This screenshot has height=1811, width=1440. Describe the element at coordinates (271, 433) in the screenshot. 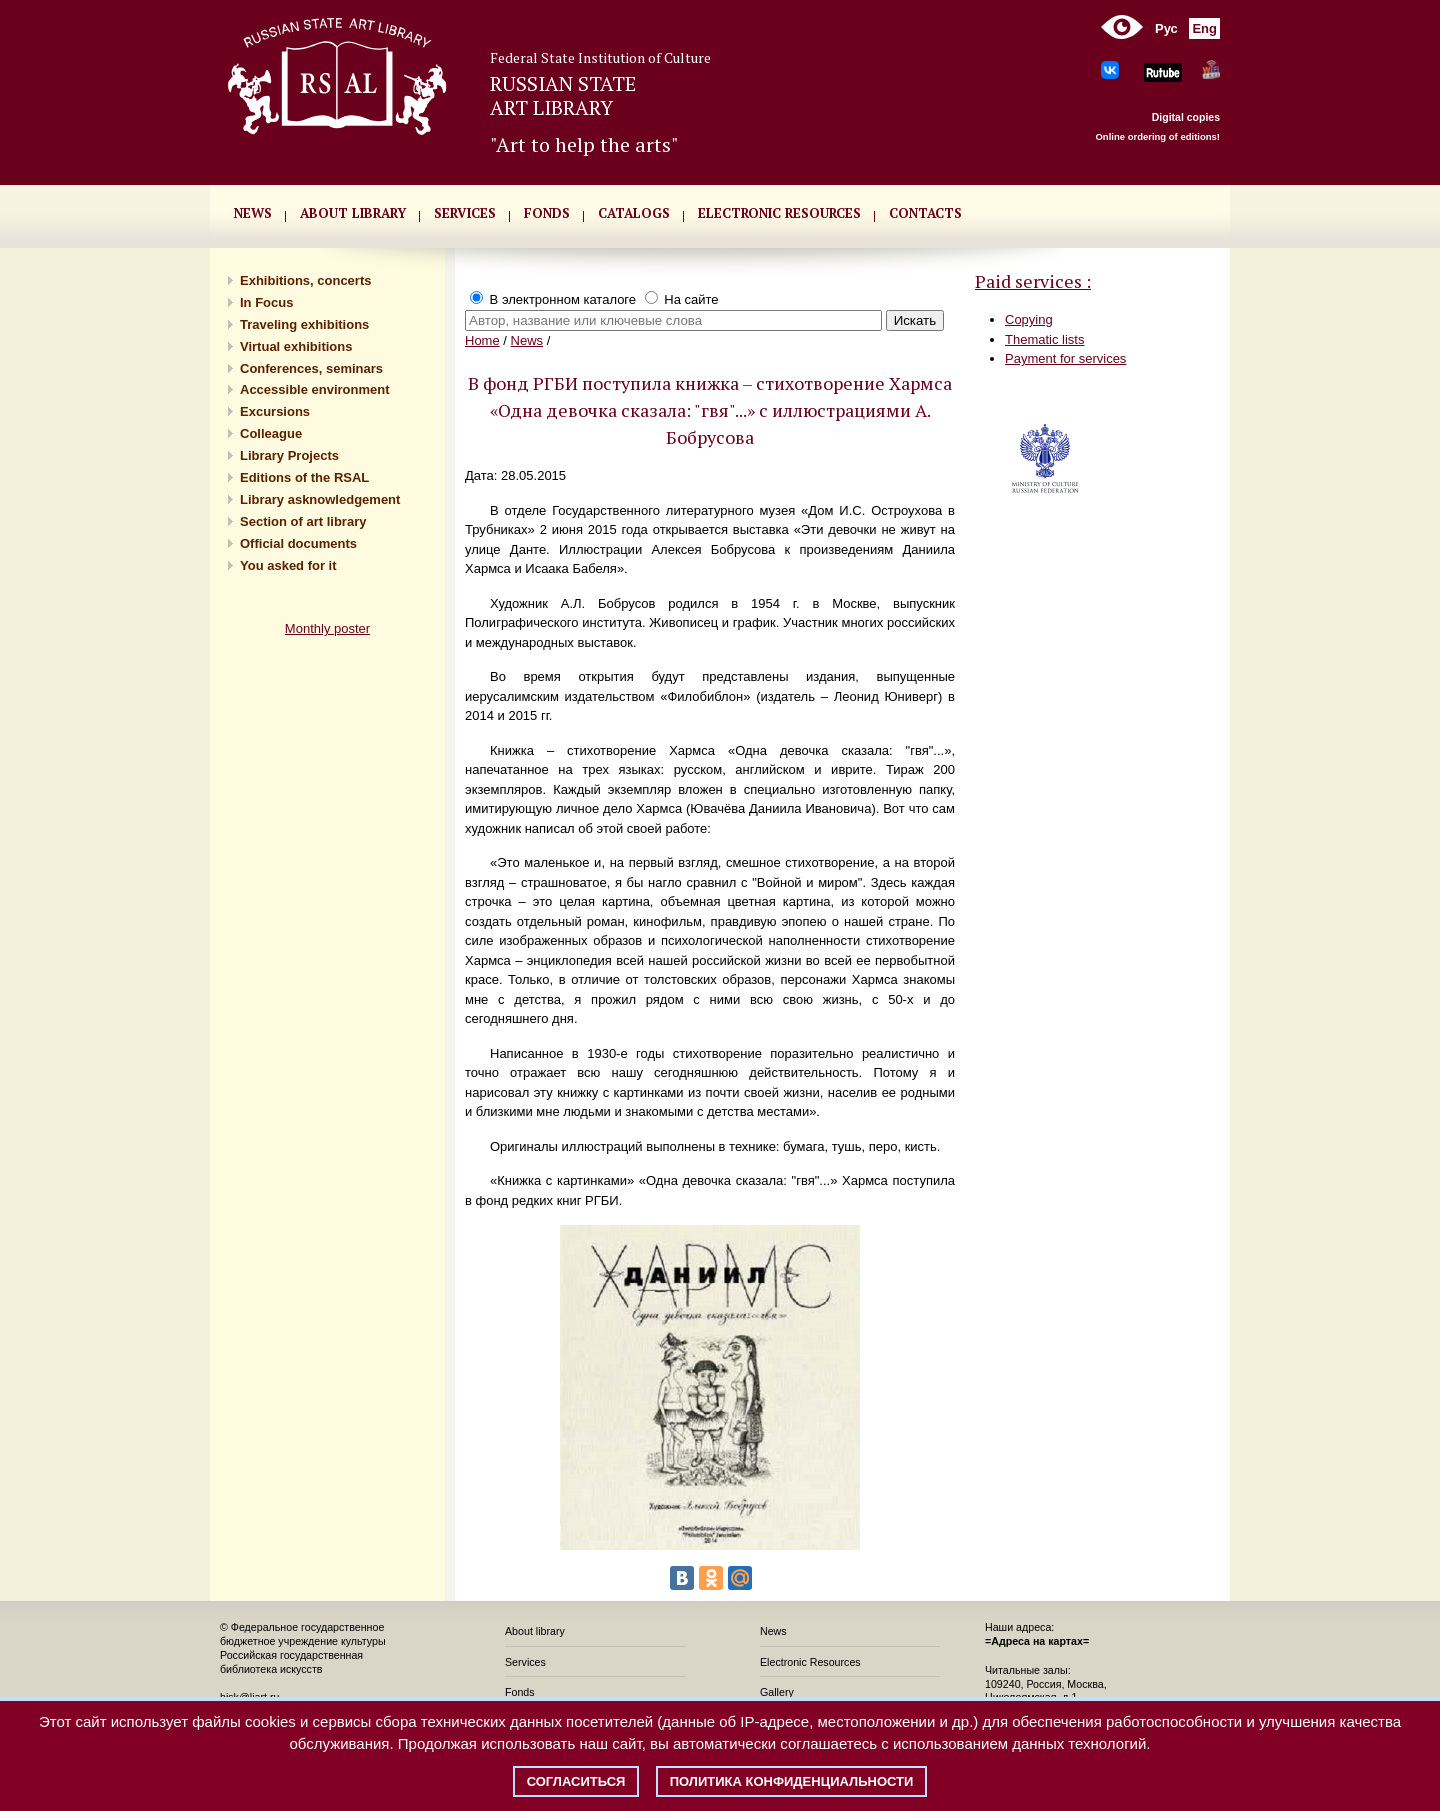

I see `Сolleague` at that location.